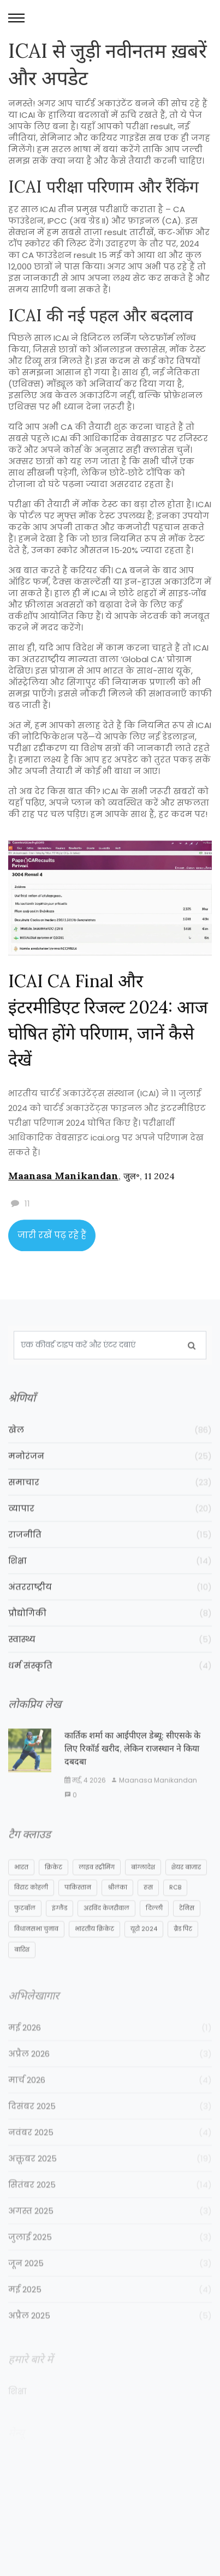  Describe the element at coordinates (110, 1680) in the screenshot. I see `धर्म संस्कृति` at that location.